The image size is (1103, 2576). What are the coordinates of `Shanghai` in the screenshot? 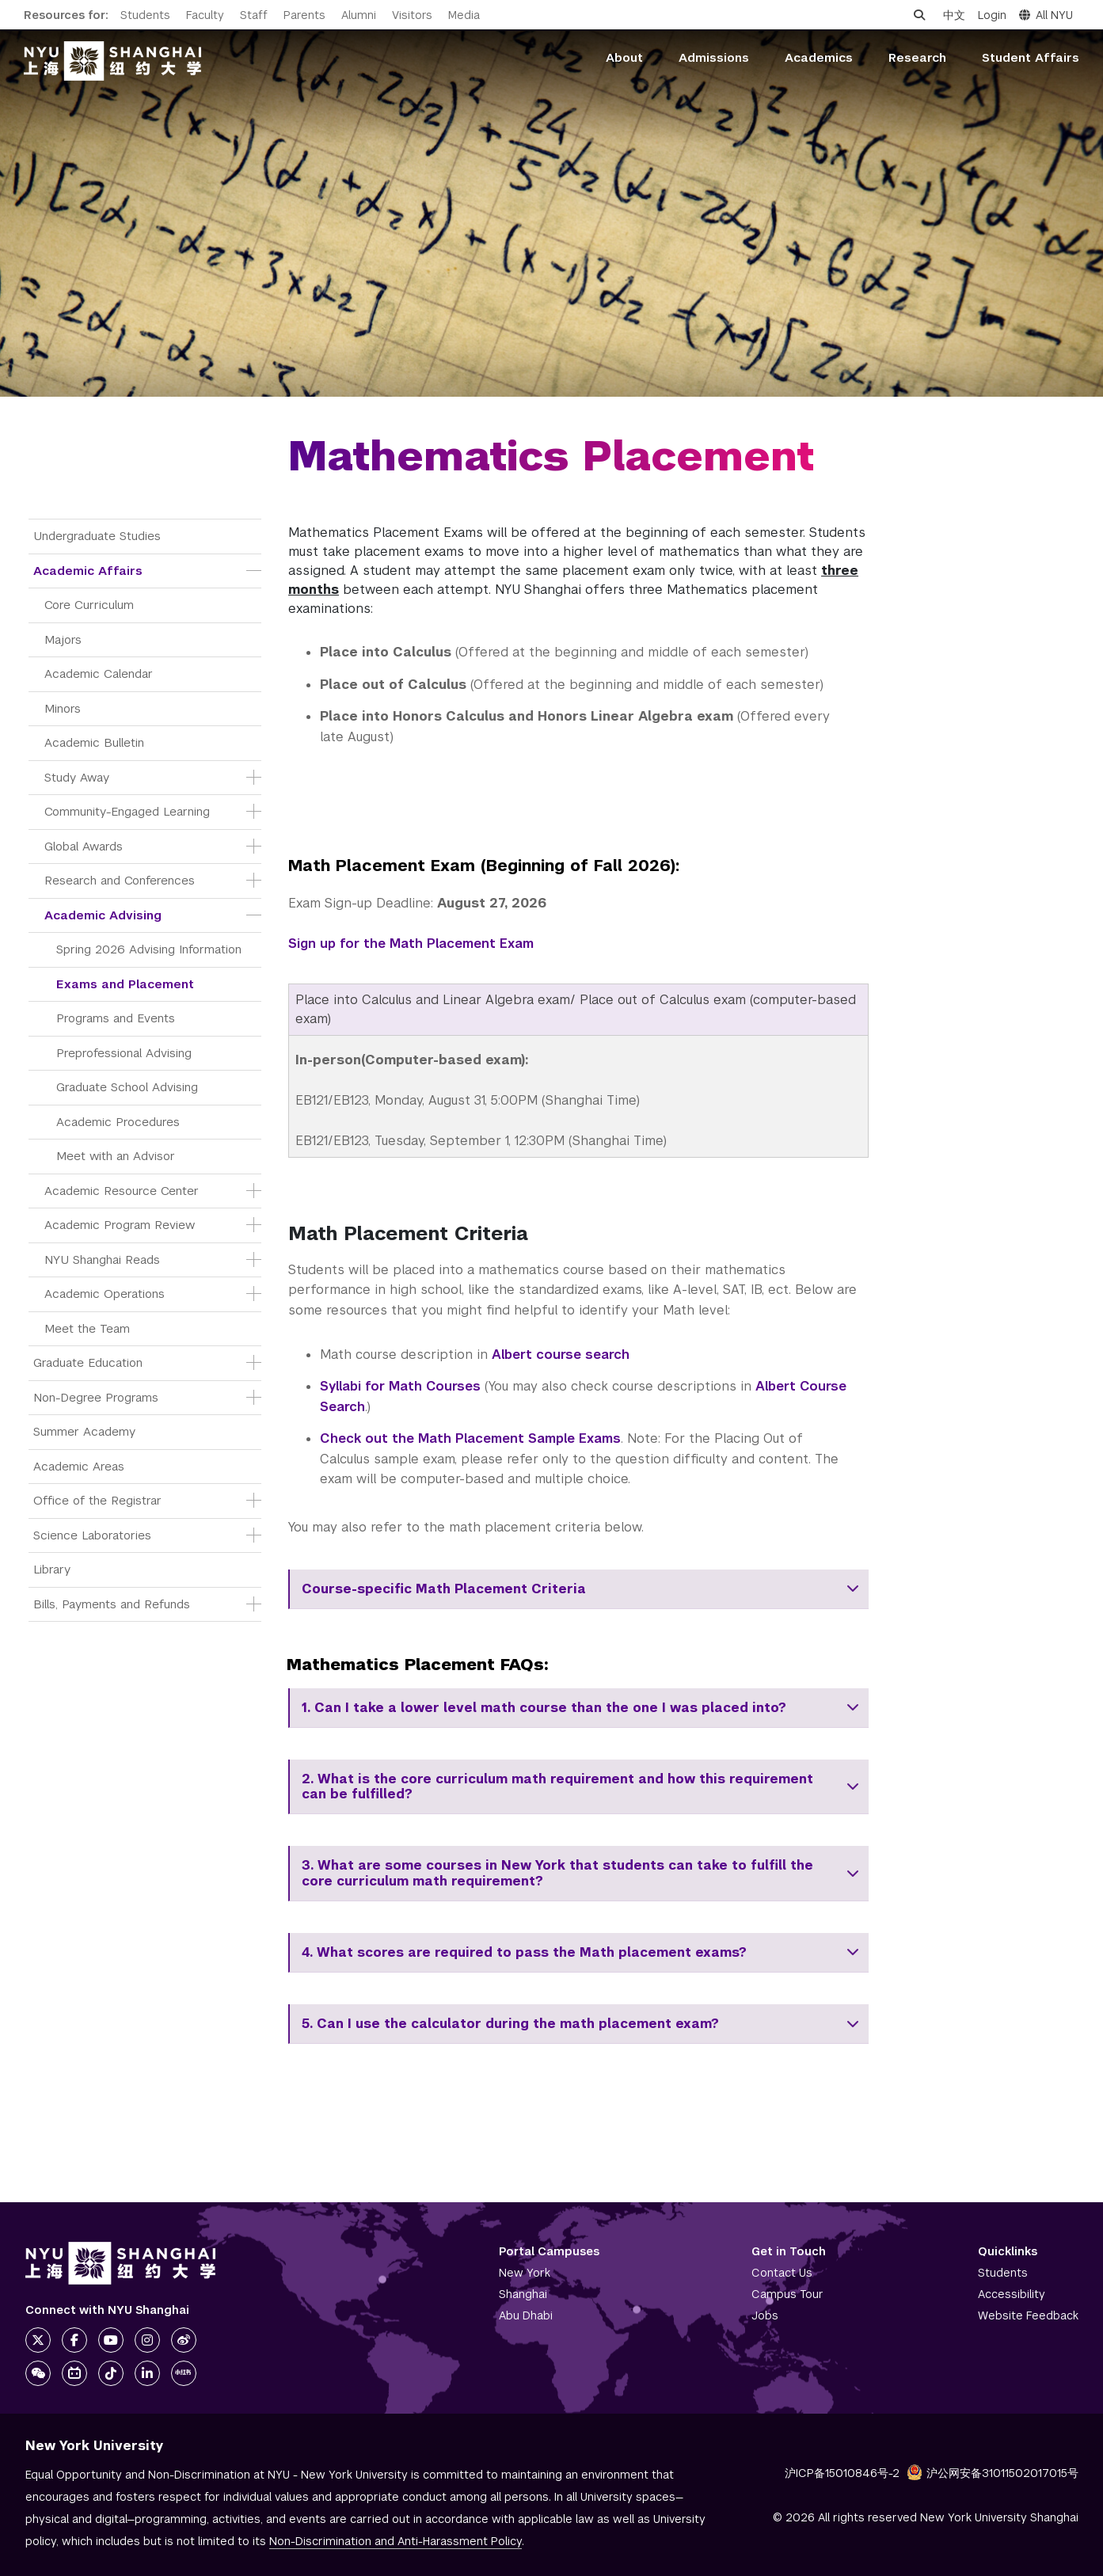 It's located at (523, 2294).